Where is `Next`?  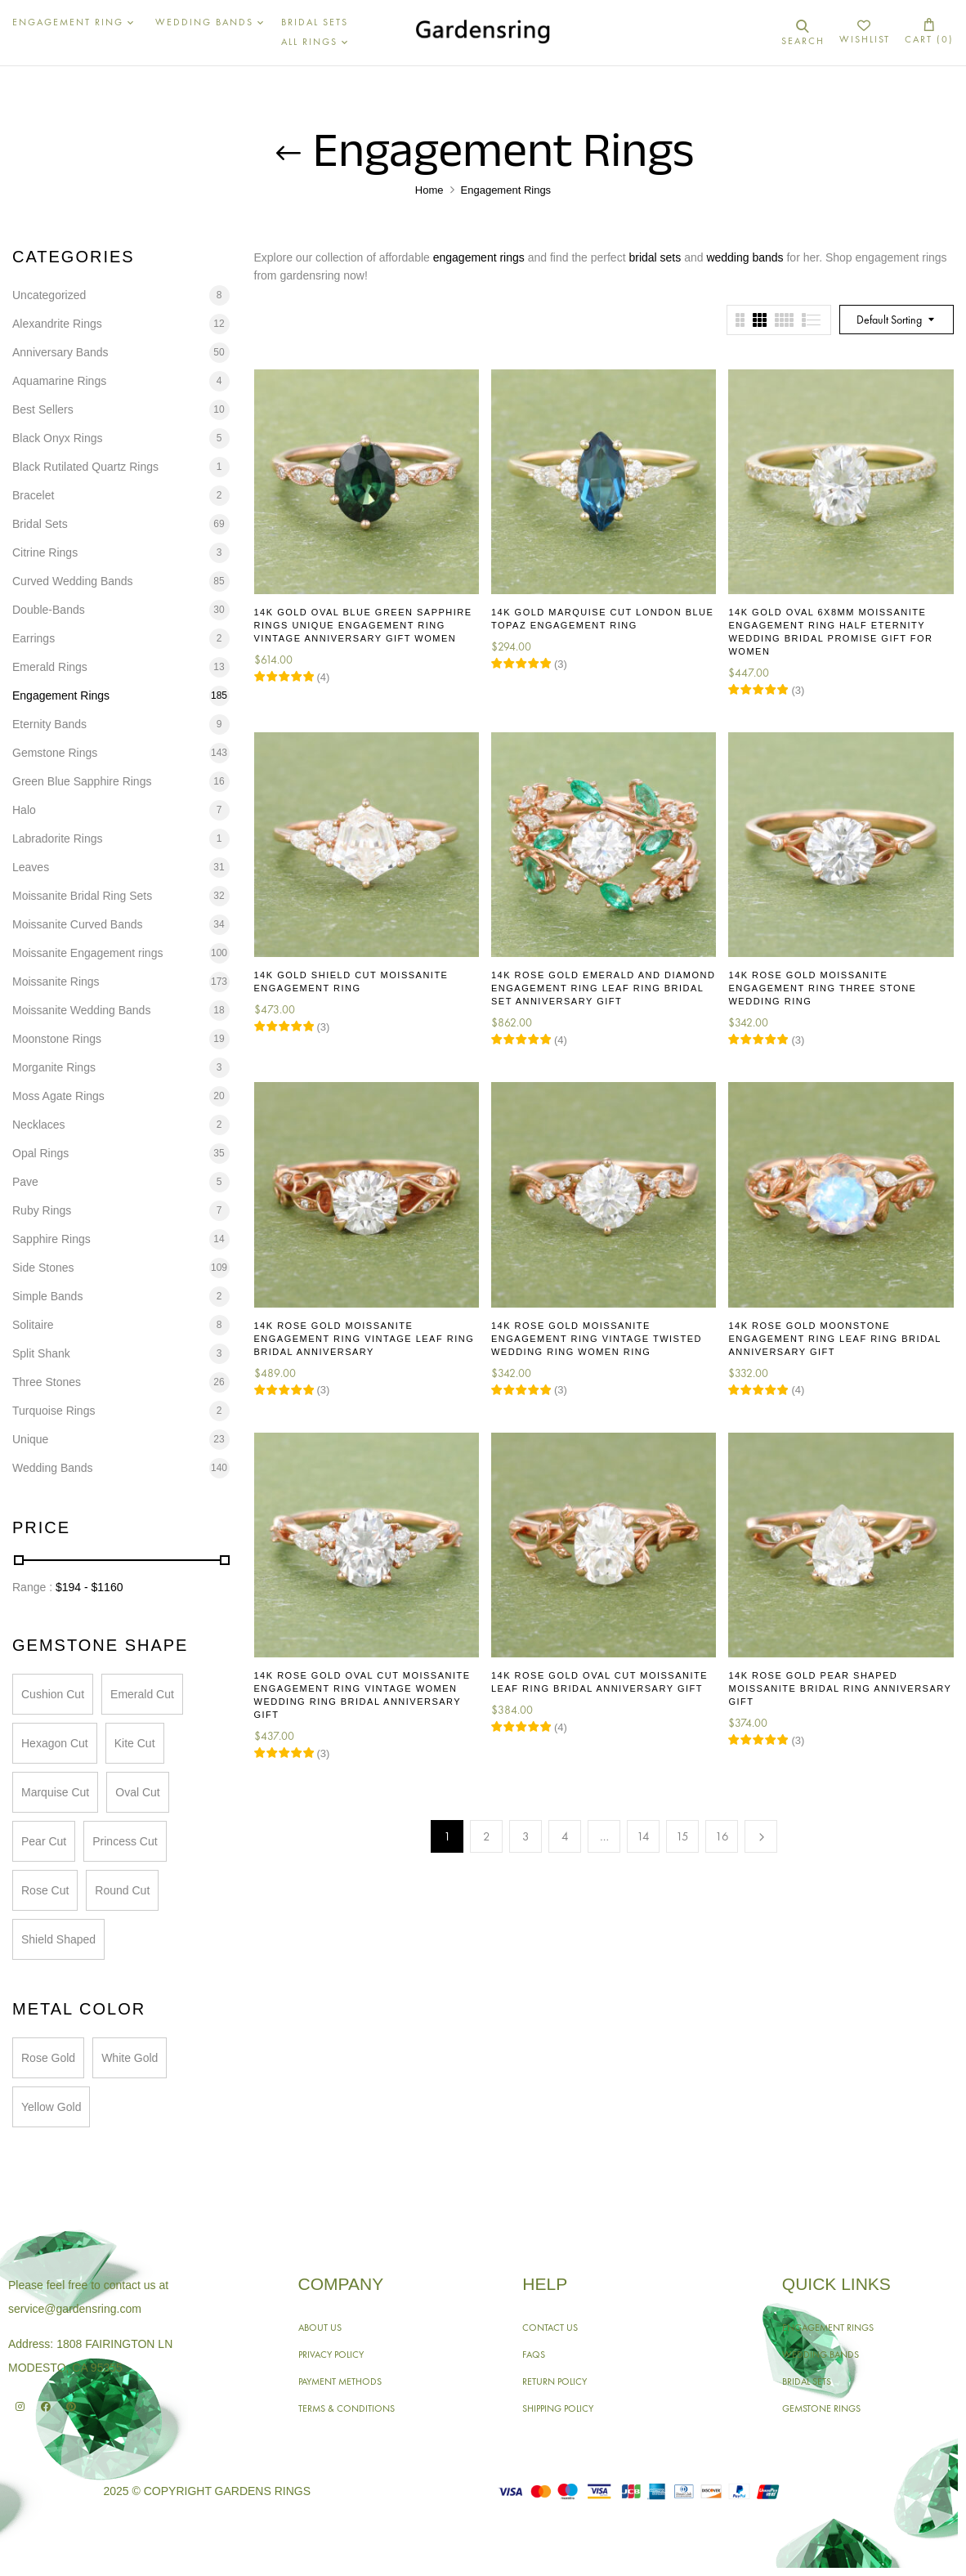
Next is located at coordinates (761, 1836).